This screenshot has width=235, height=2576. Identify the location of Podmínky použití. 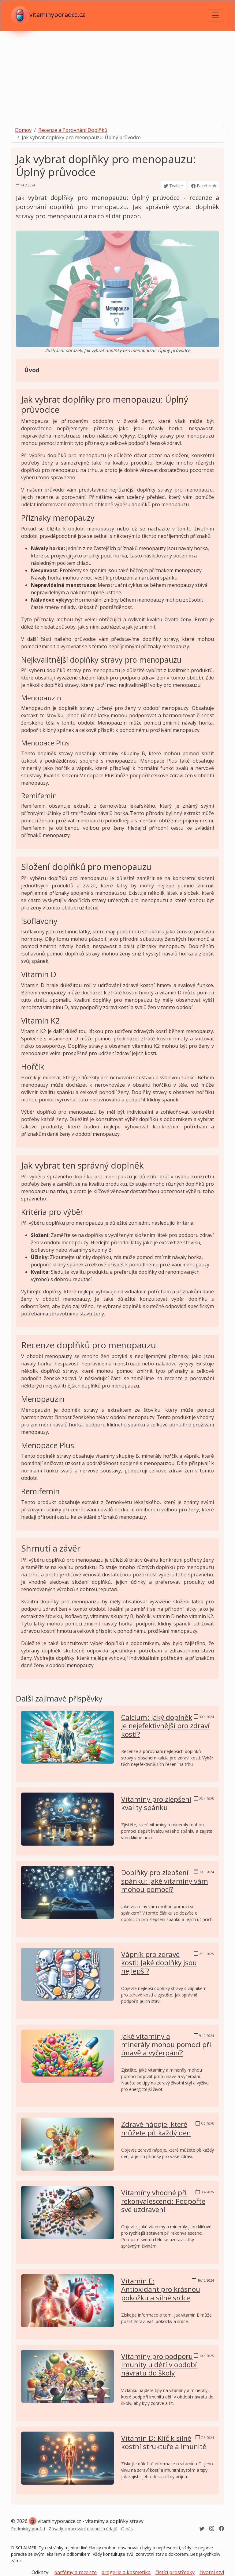
(28, 2529).